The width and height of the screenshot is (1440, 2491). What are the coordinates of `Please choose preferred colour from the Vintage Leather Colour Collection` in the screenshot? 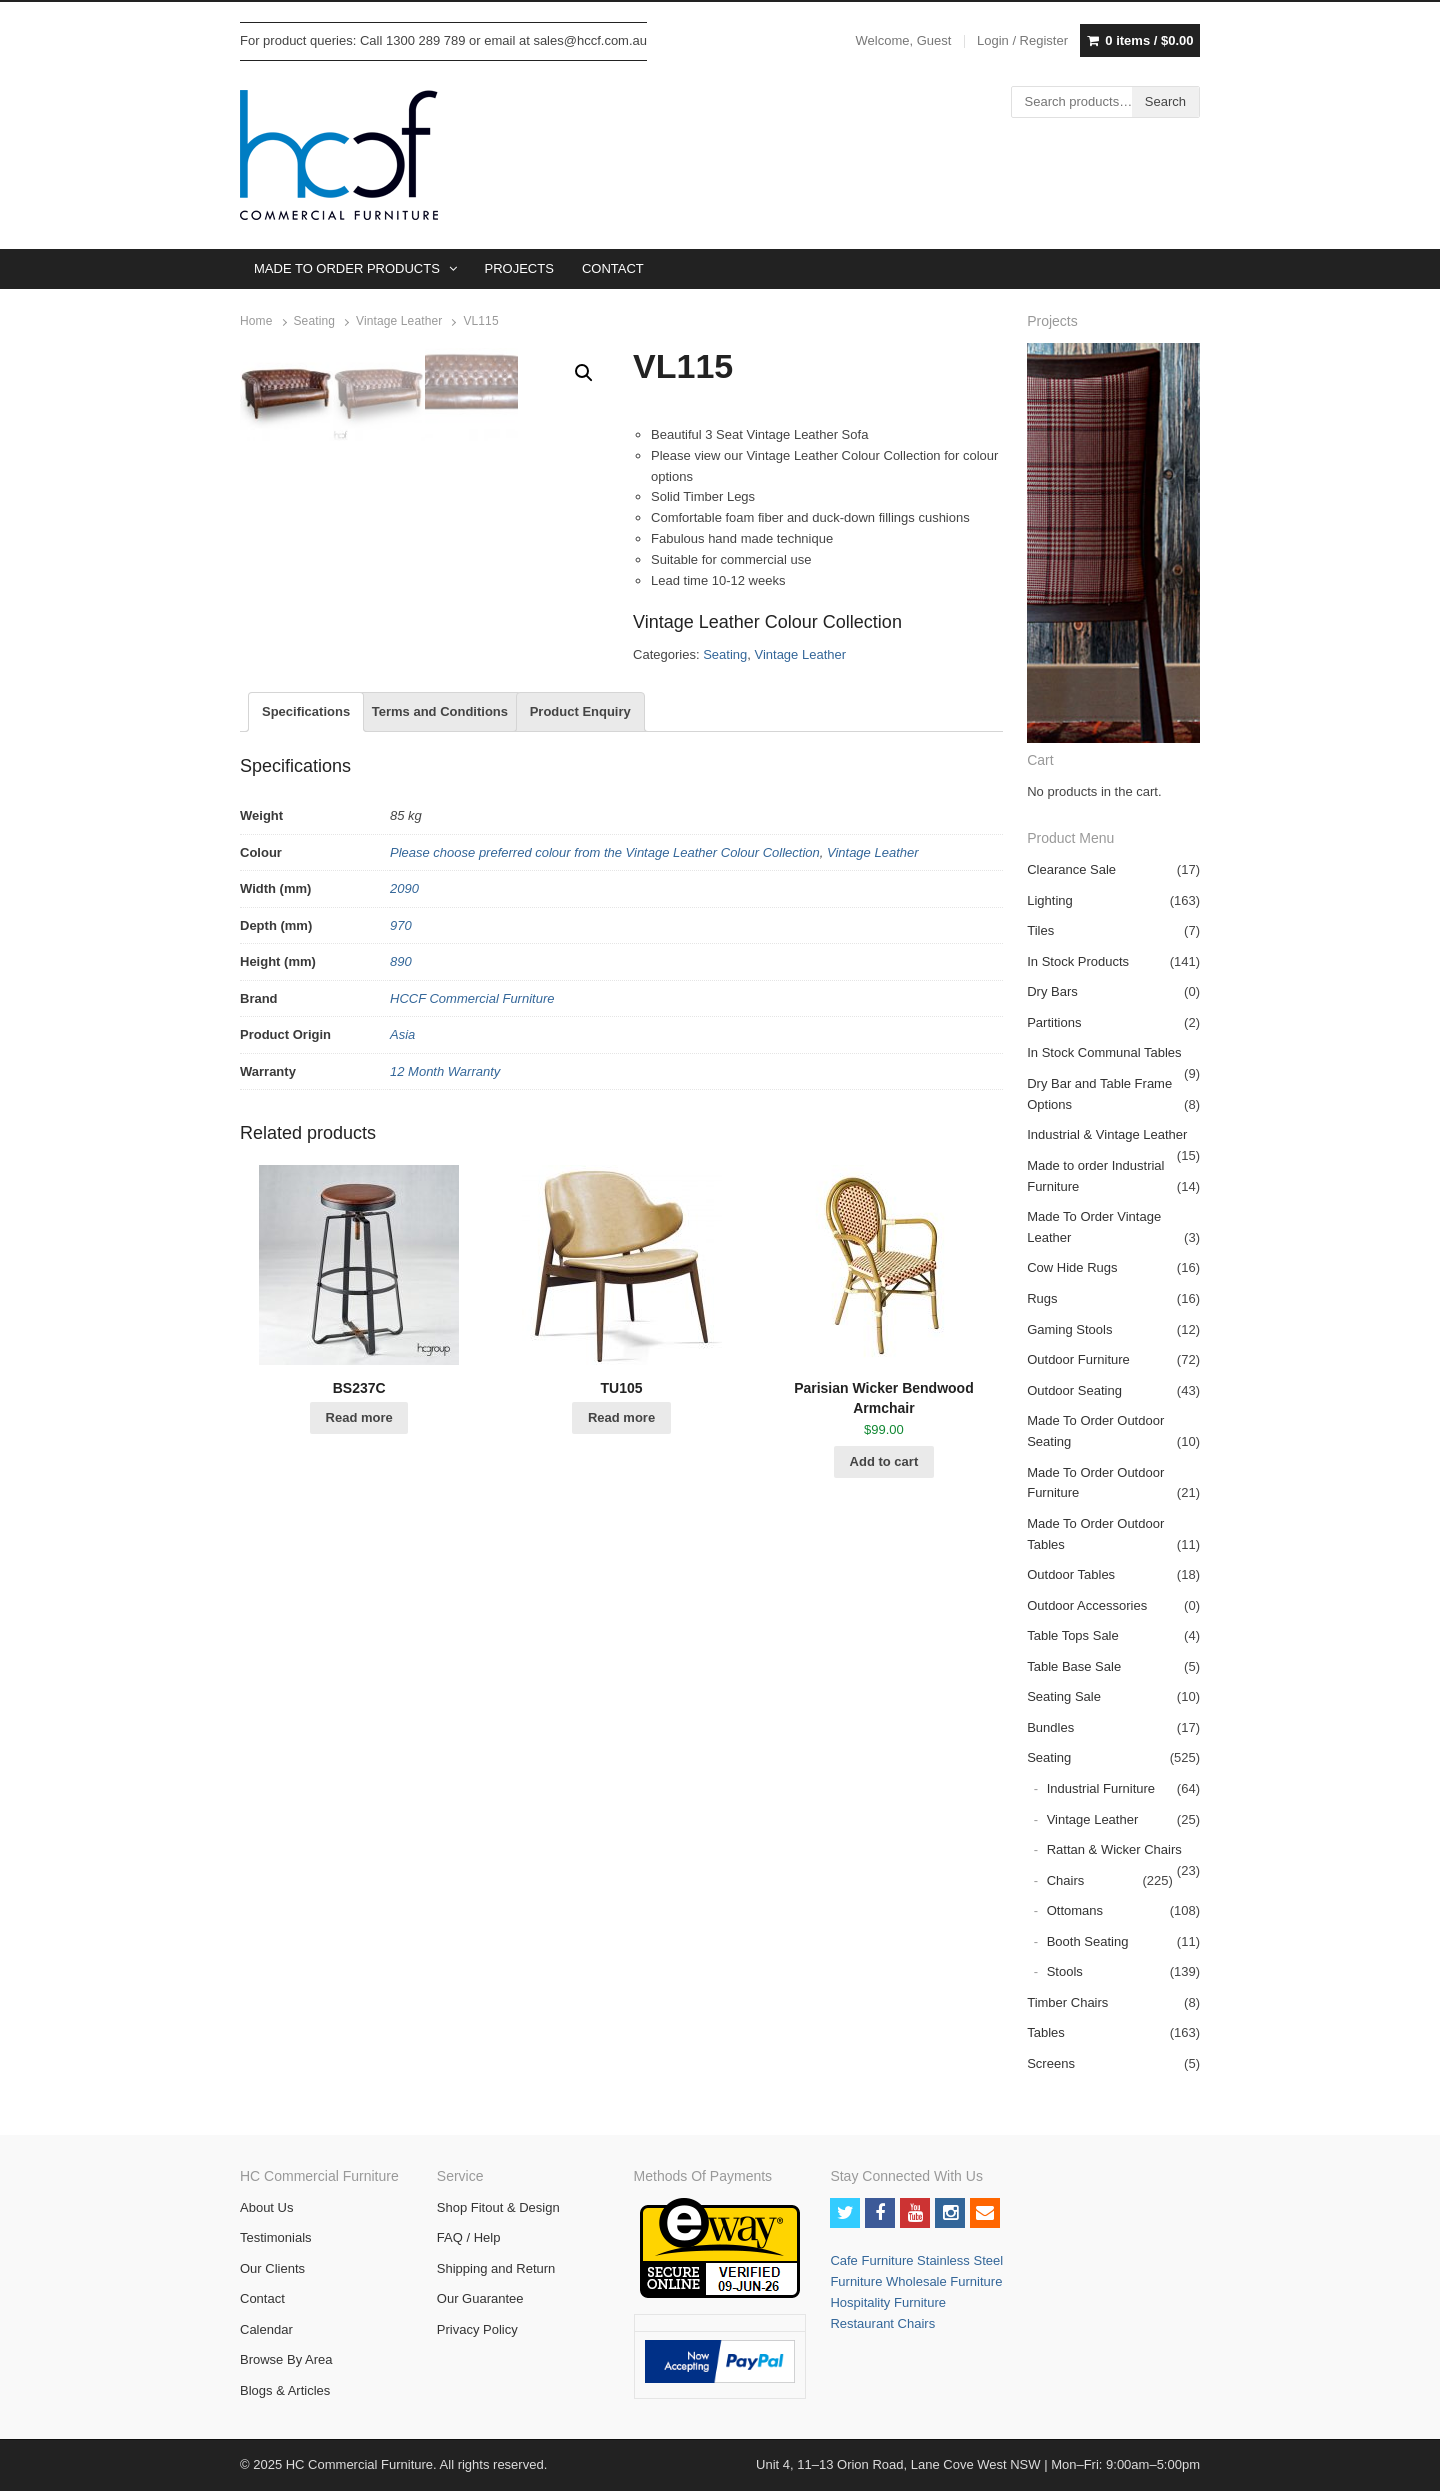 It's located at (605, 995).